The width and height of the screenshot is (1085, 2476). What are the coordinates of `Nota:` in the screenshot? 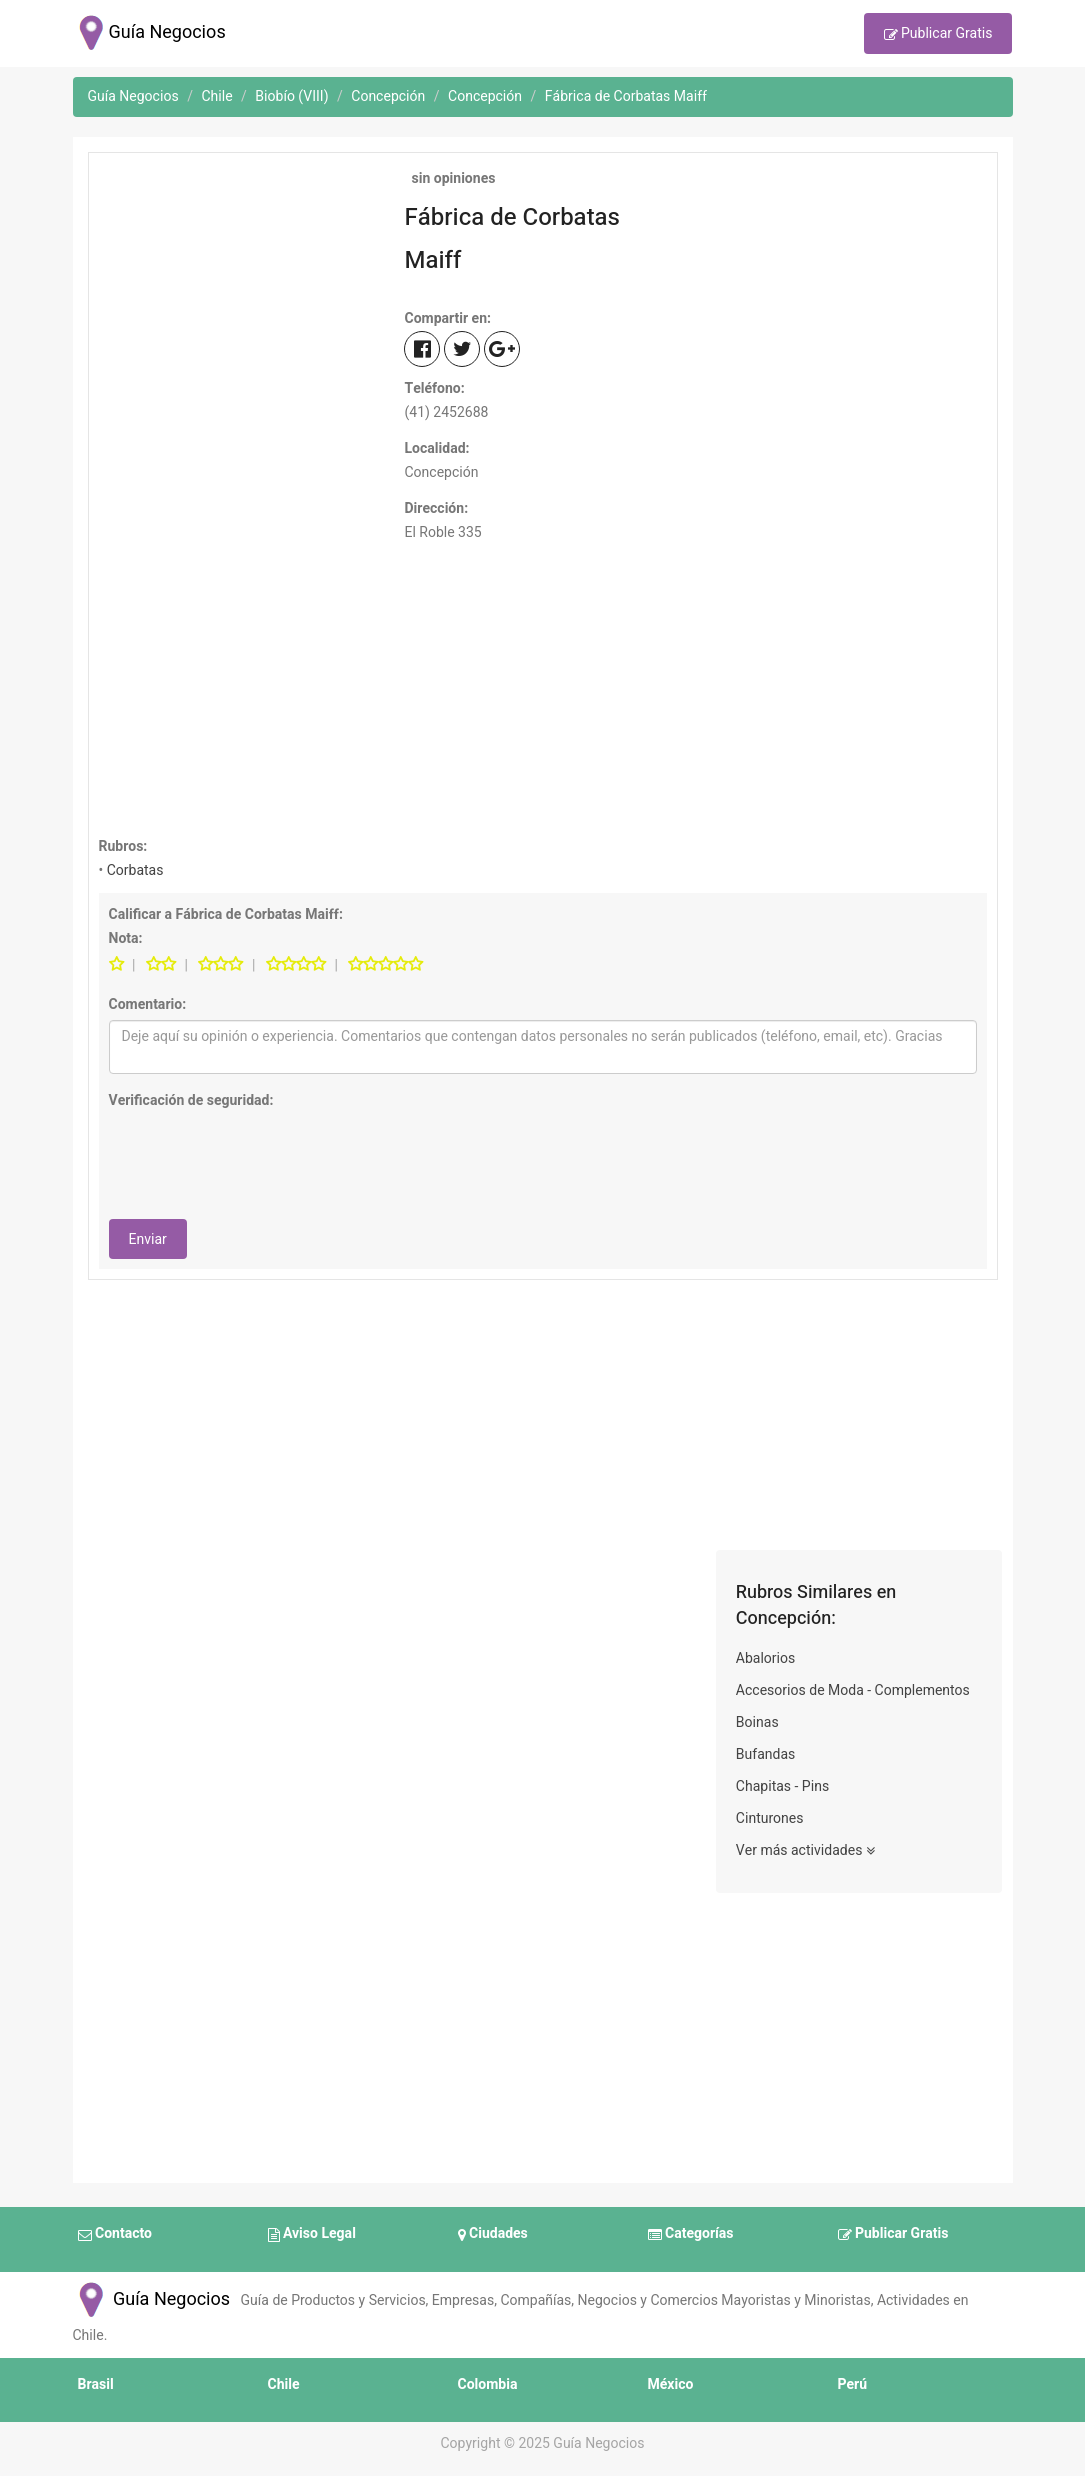 It's located at (126, 938).